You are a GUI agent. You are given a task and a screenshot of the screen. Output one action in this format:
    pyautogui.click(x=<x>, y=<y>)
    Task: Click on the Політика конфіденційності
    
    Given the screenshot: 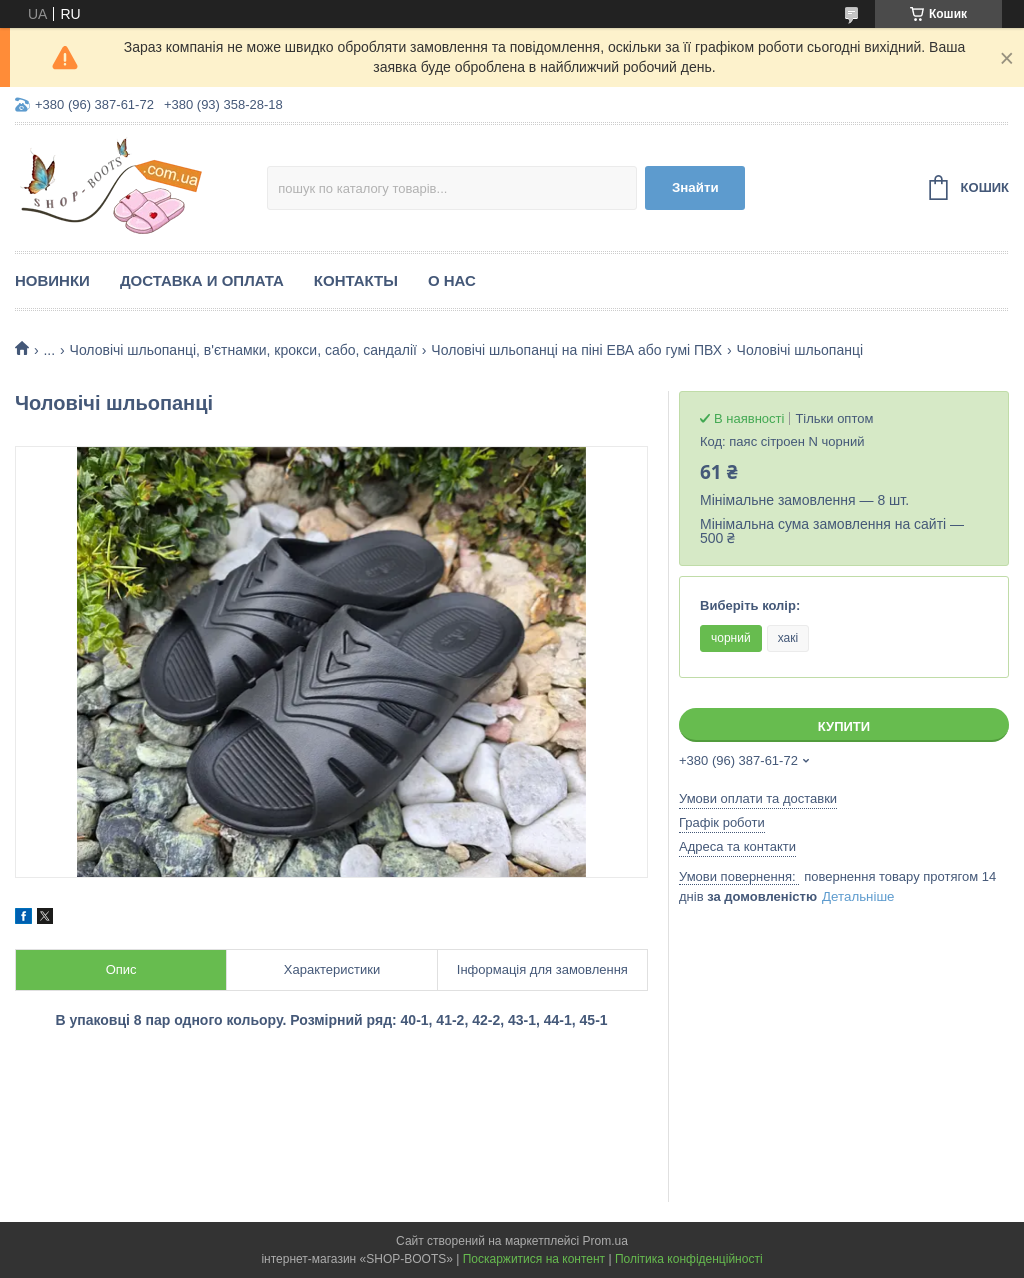 What is the action you would take?
    pyautogui.click(x=689, y=1259)
    